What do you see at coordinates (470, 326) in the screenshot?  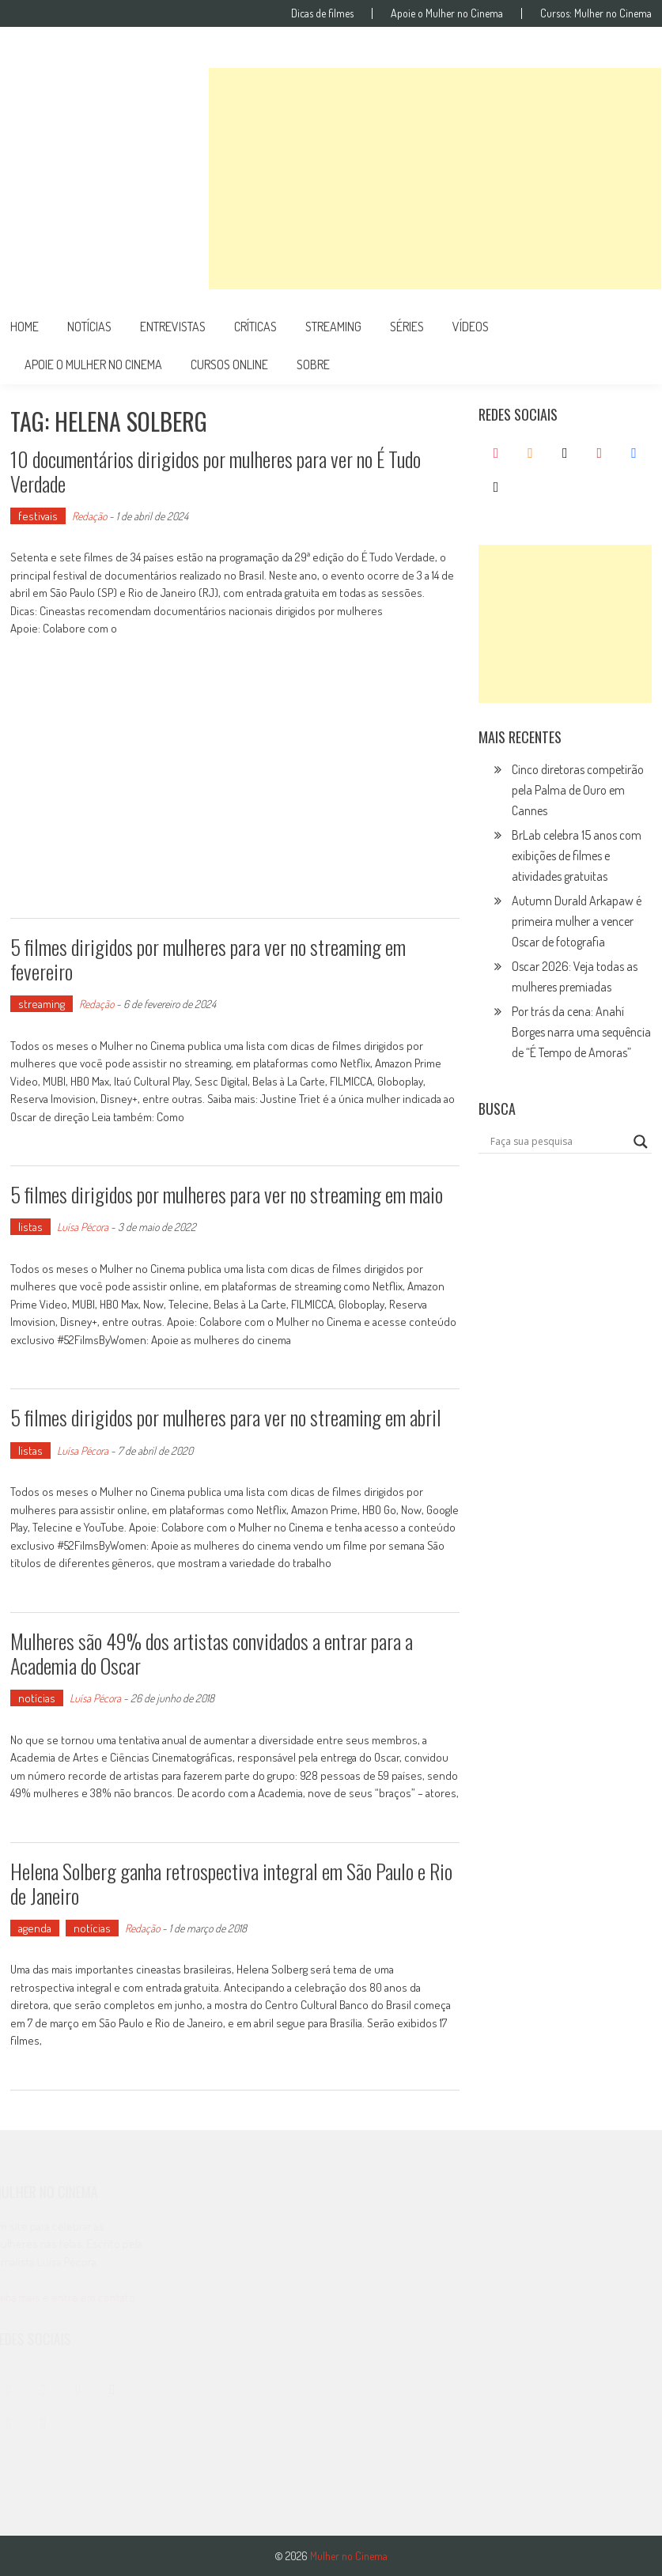 I see `vídeos` at bounding box center [470, 326].